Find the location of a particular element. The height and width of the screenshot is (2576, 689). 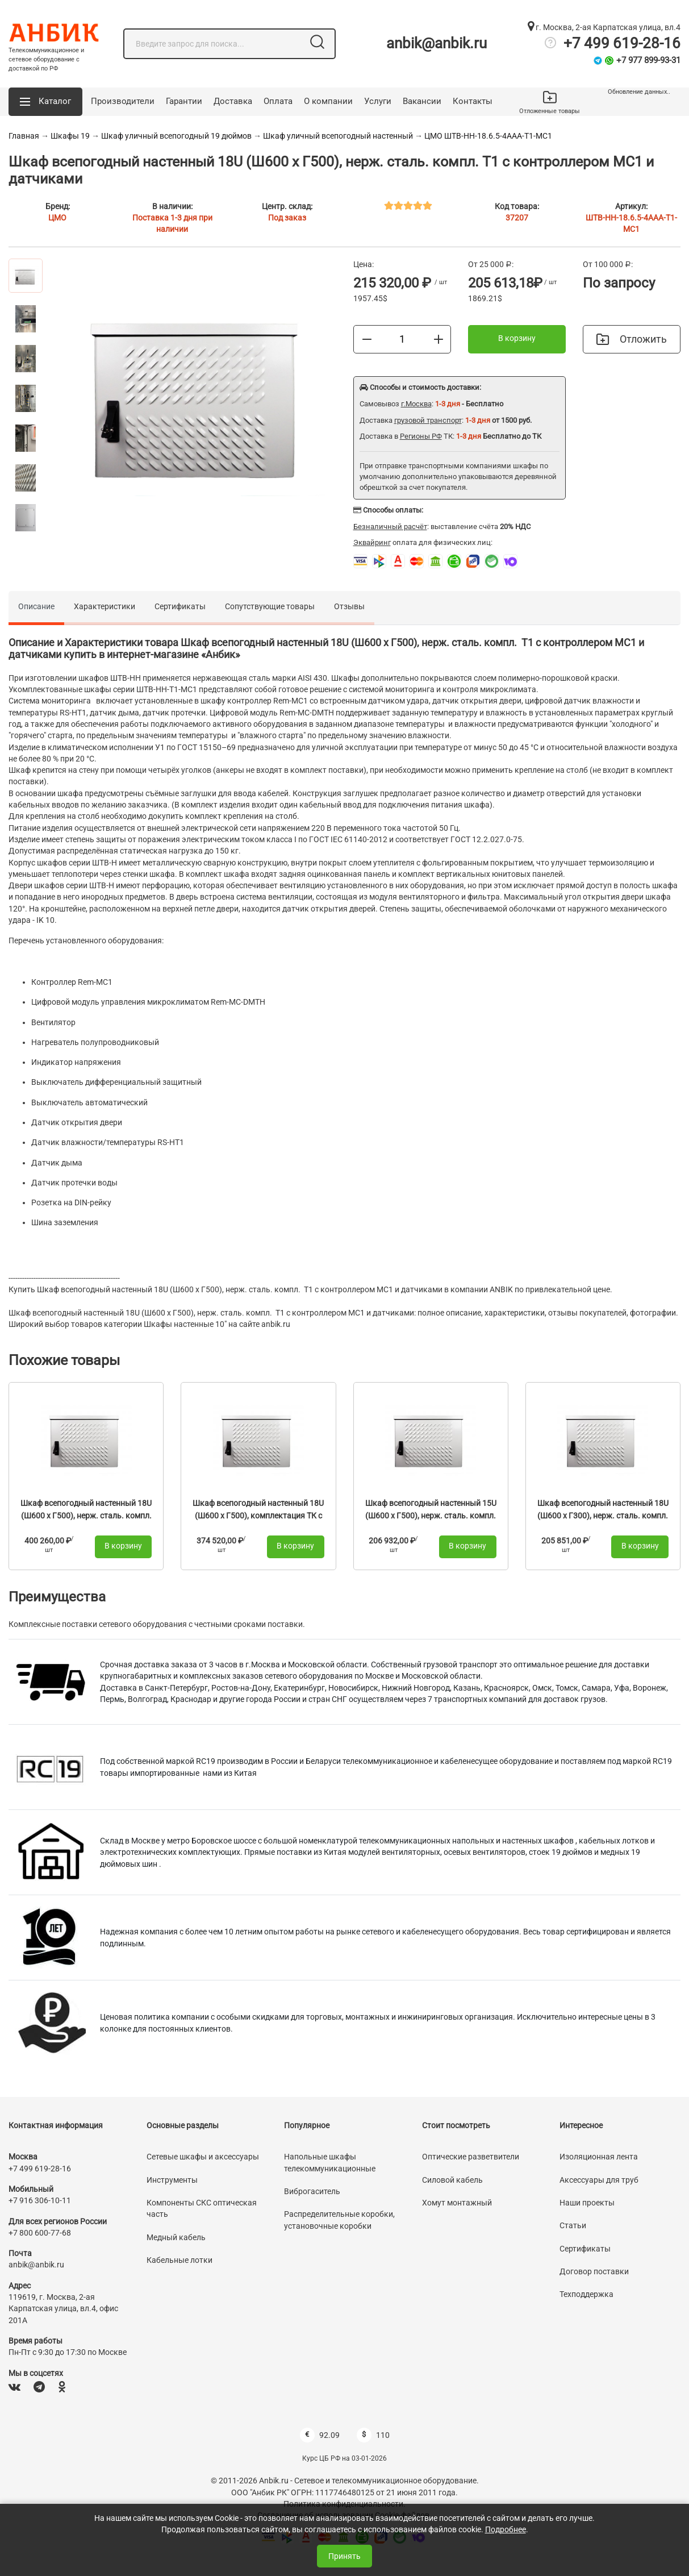

Хомут монтажный is located at coordinates (457, 2202).